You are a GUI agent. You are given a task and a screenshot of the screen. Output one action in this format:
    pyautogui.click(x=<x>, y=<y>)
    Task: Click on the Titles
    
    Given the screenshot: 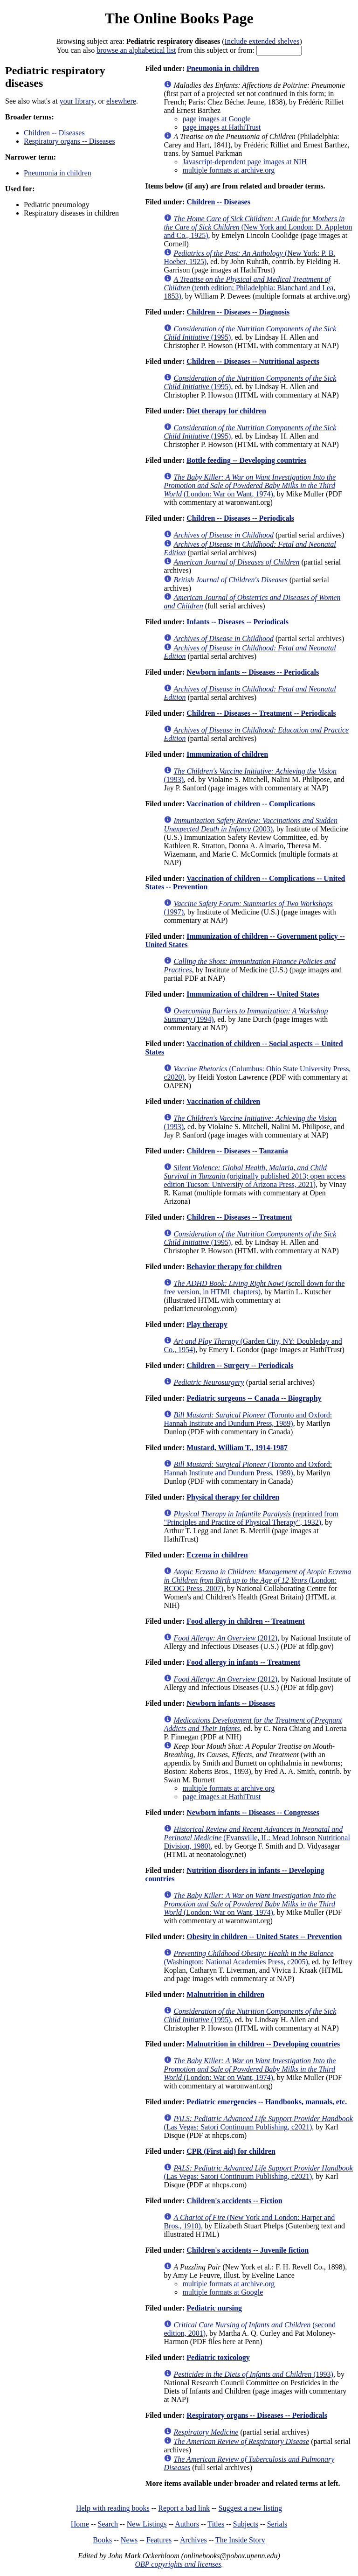 What is the action you would take?
    pyautogui.click(x=215, y=2524)
    